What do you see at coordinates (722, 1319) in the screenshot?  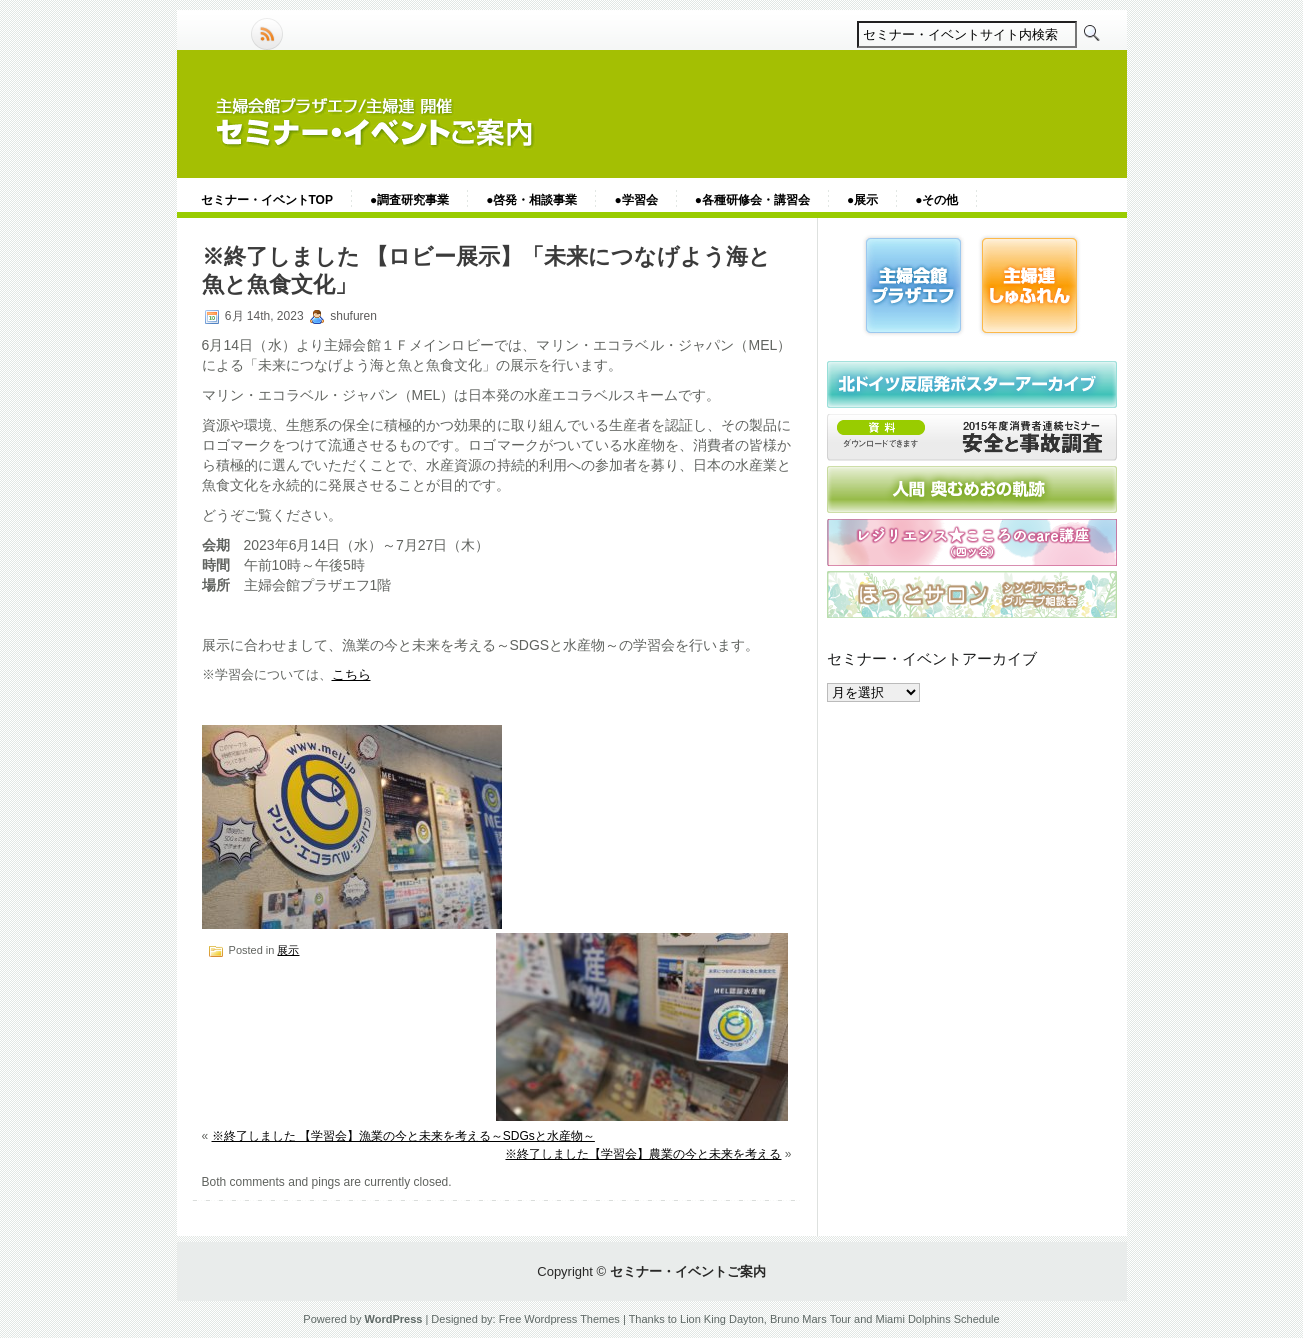 I see `Lion King Dayton` at bounding box center [722, 1319].